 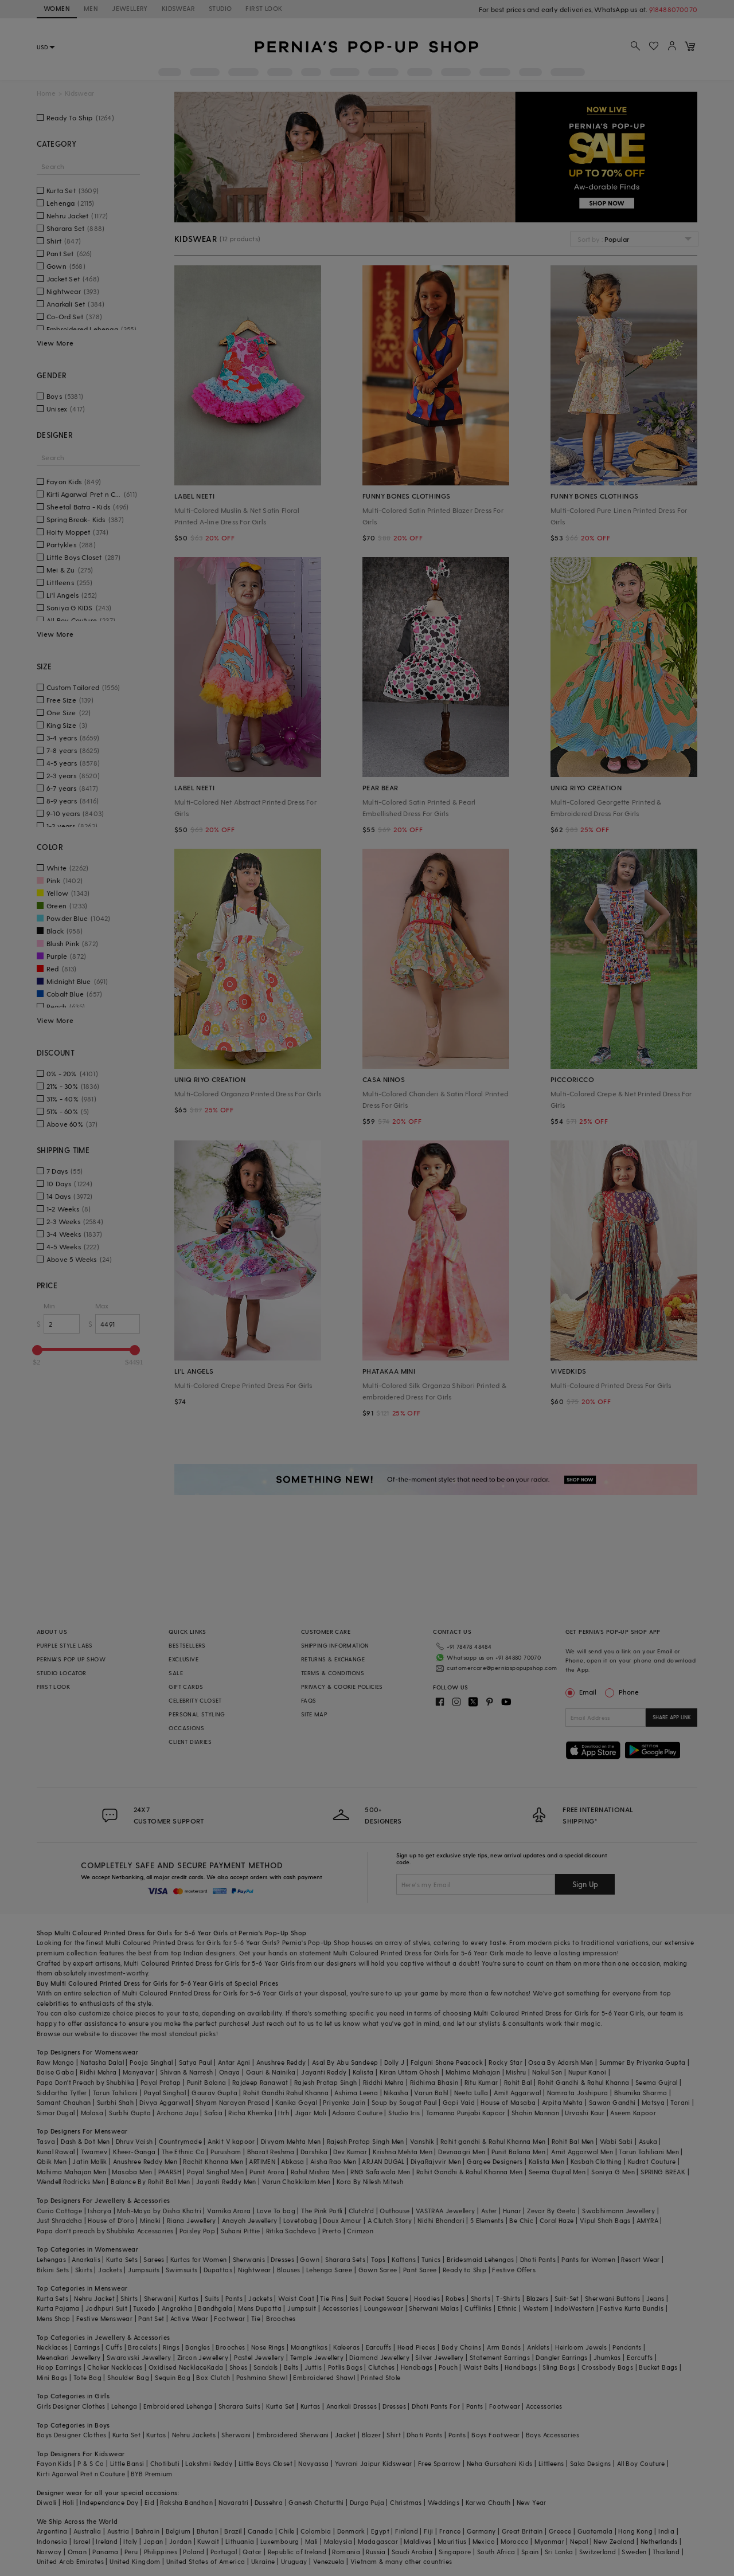 I want to click on Clutches, so click(x=381, y=2367).